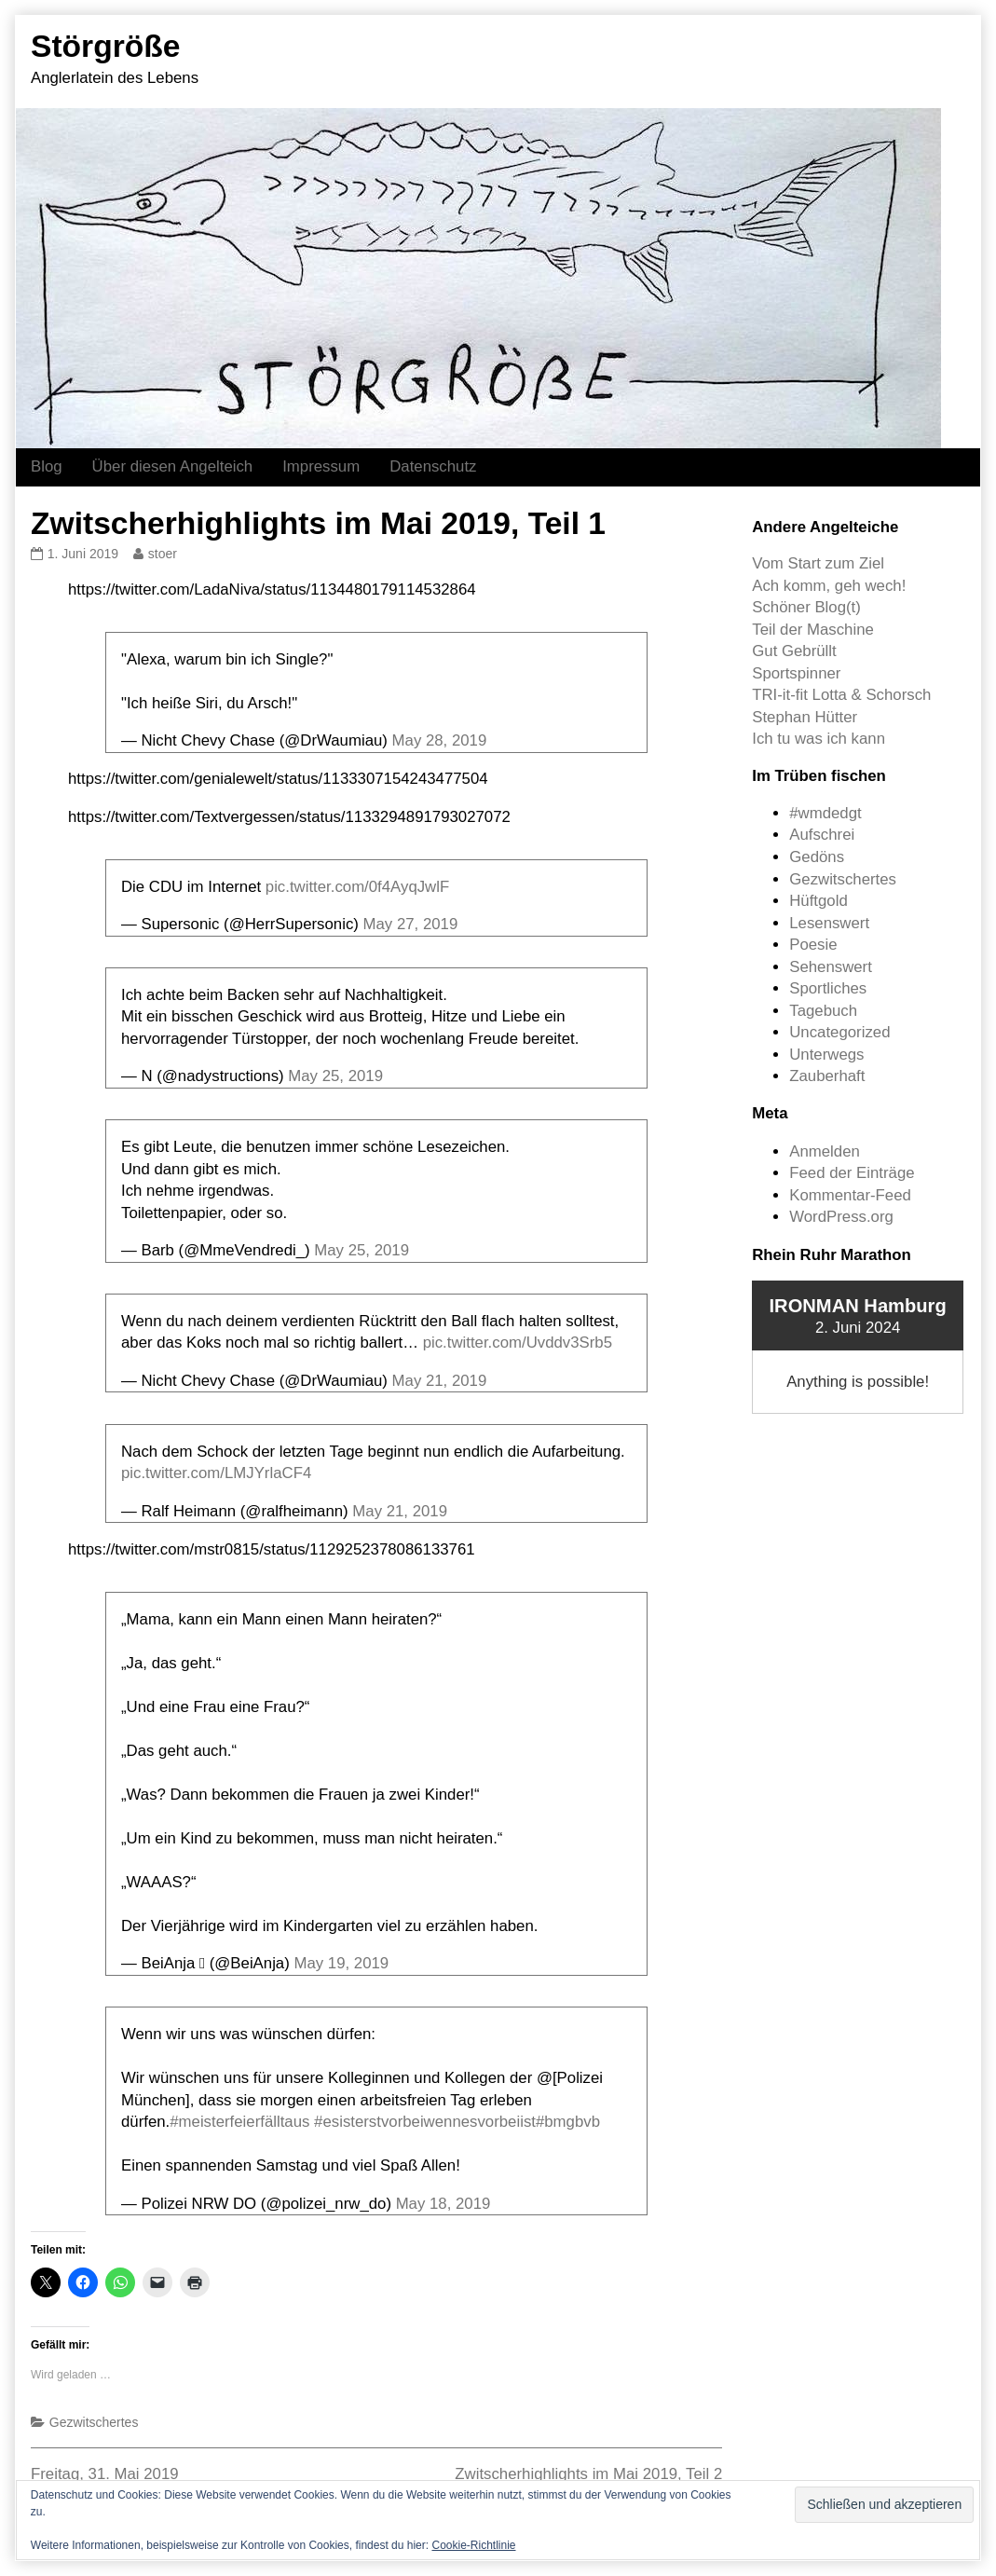  I want to click on Teil der Maschine, so click(813, 629).